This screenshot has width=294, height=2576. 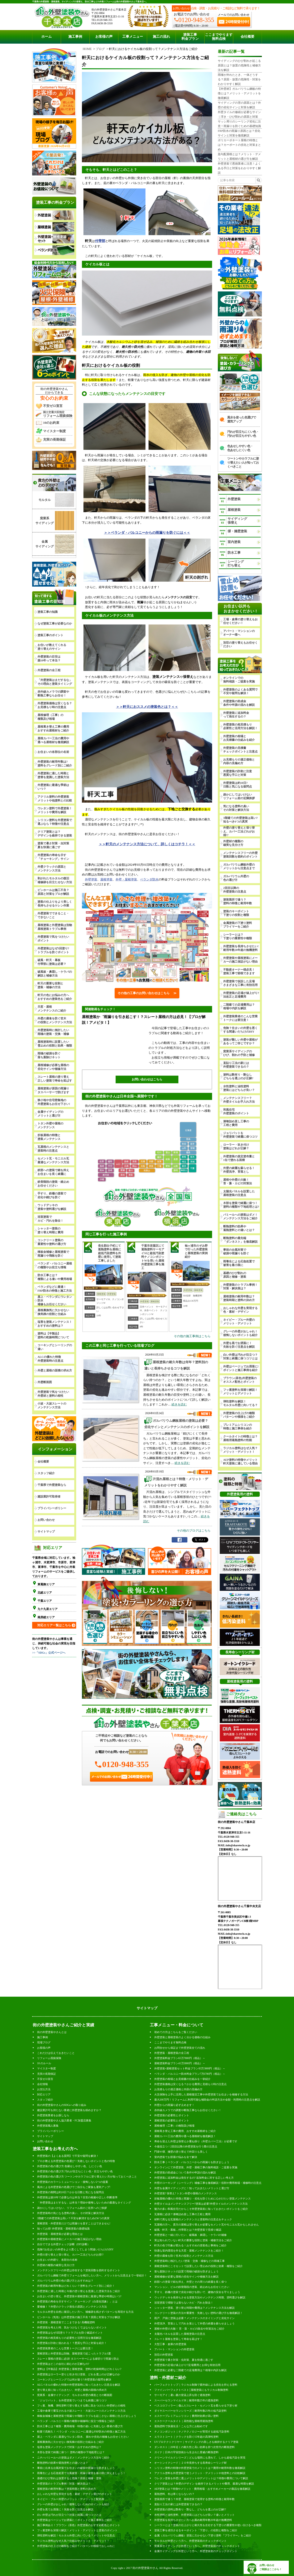 I want to click on 金属（ガルバリウム鋼板）塗装に欠かせない下塗り塗料 『プライマー』をご紹介, so click(x=203, y=2535).